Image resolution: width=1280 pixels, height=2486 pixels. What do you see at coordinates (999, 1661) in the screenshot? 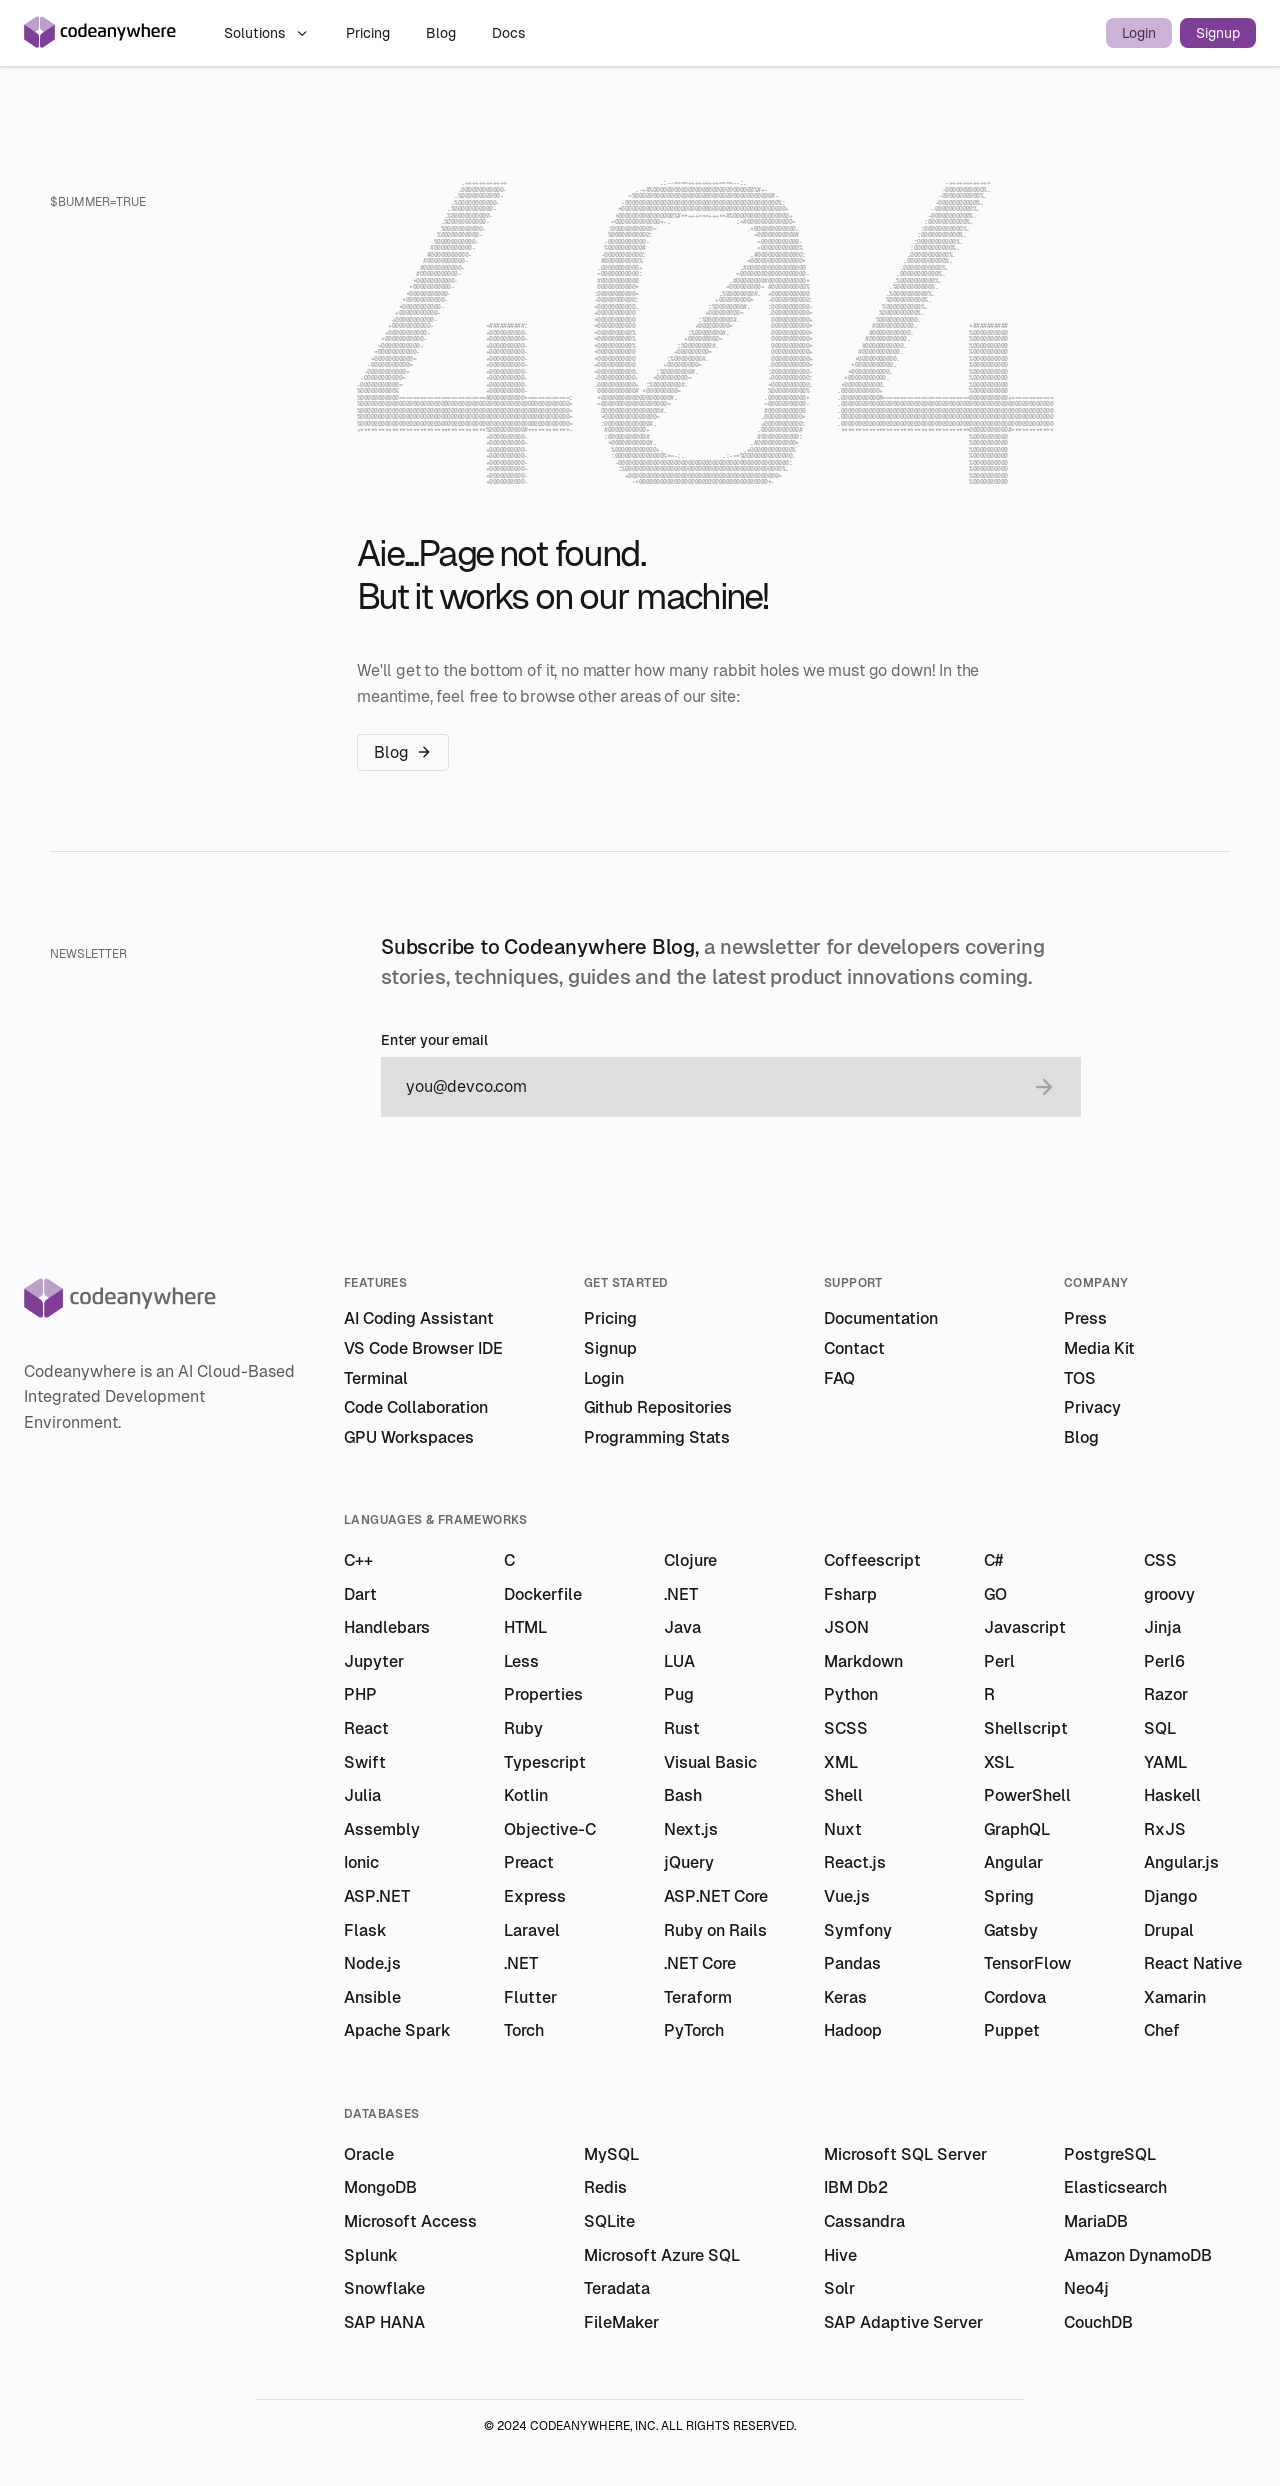
I see `Perl` at bounding box center [999, 1661].